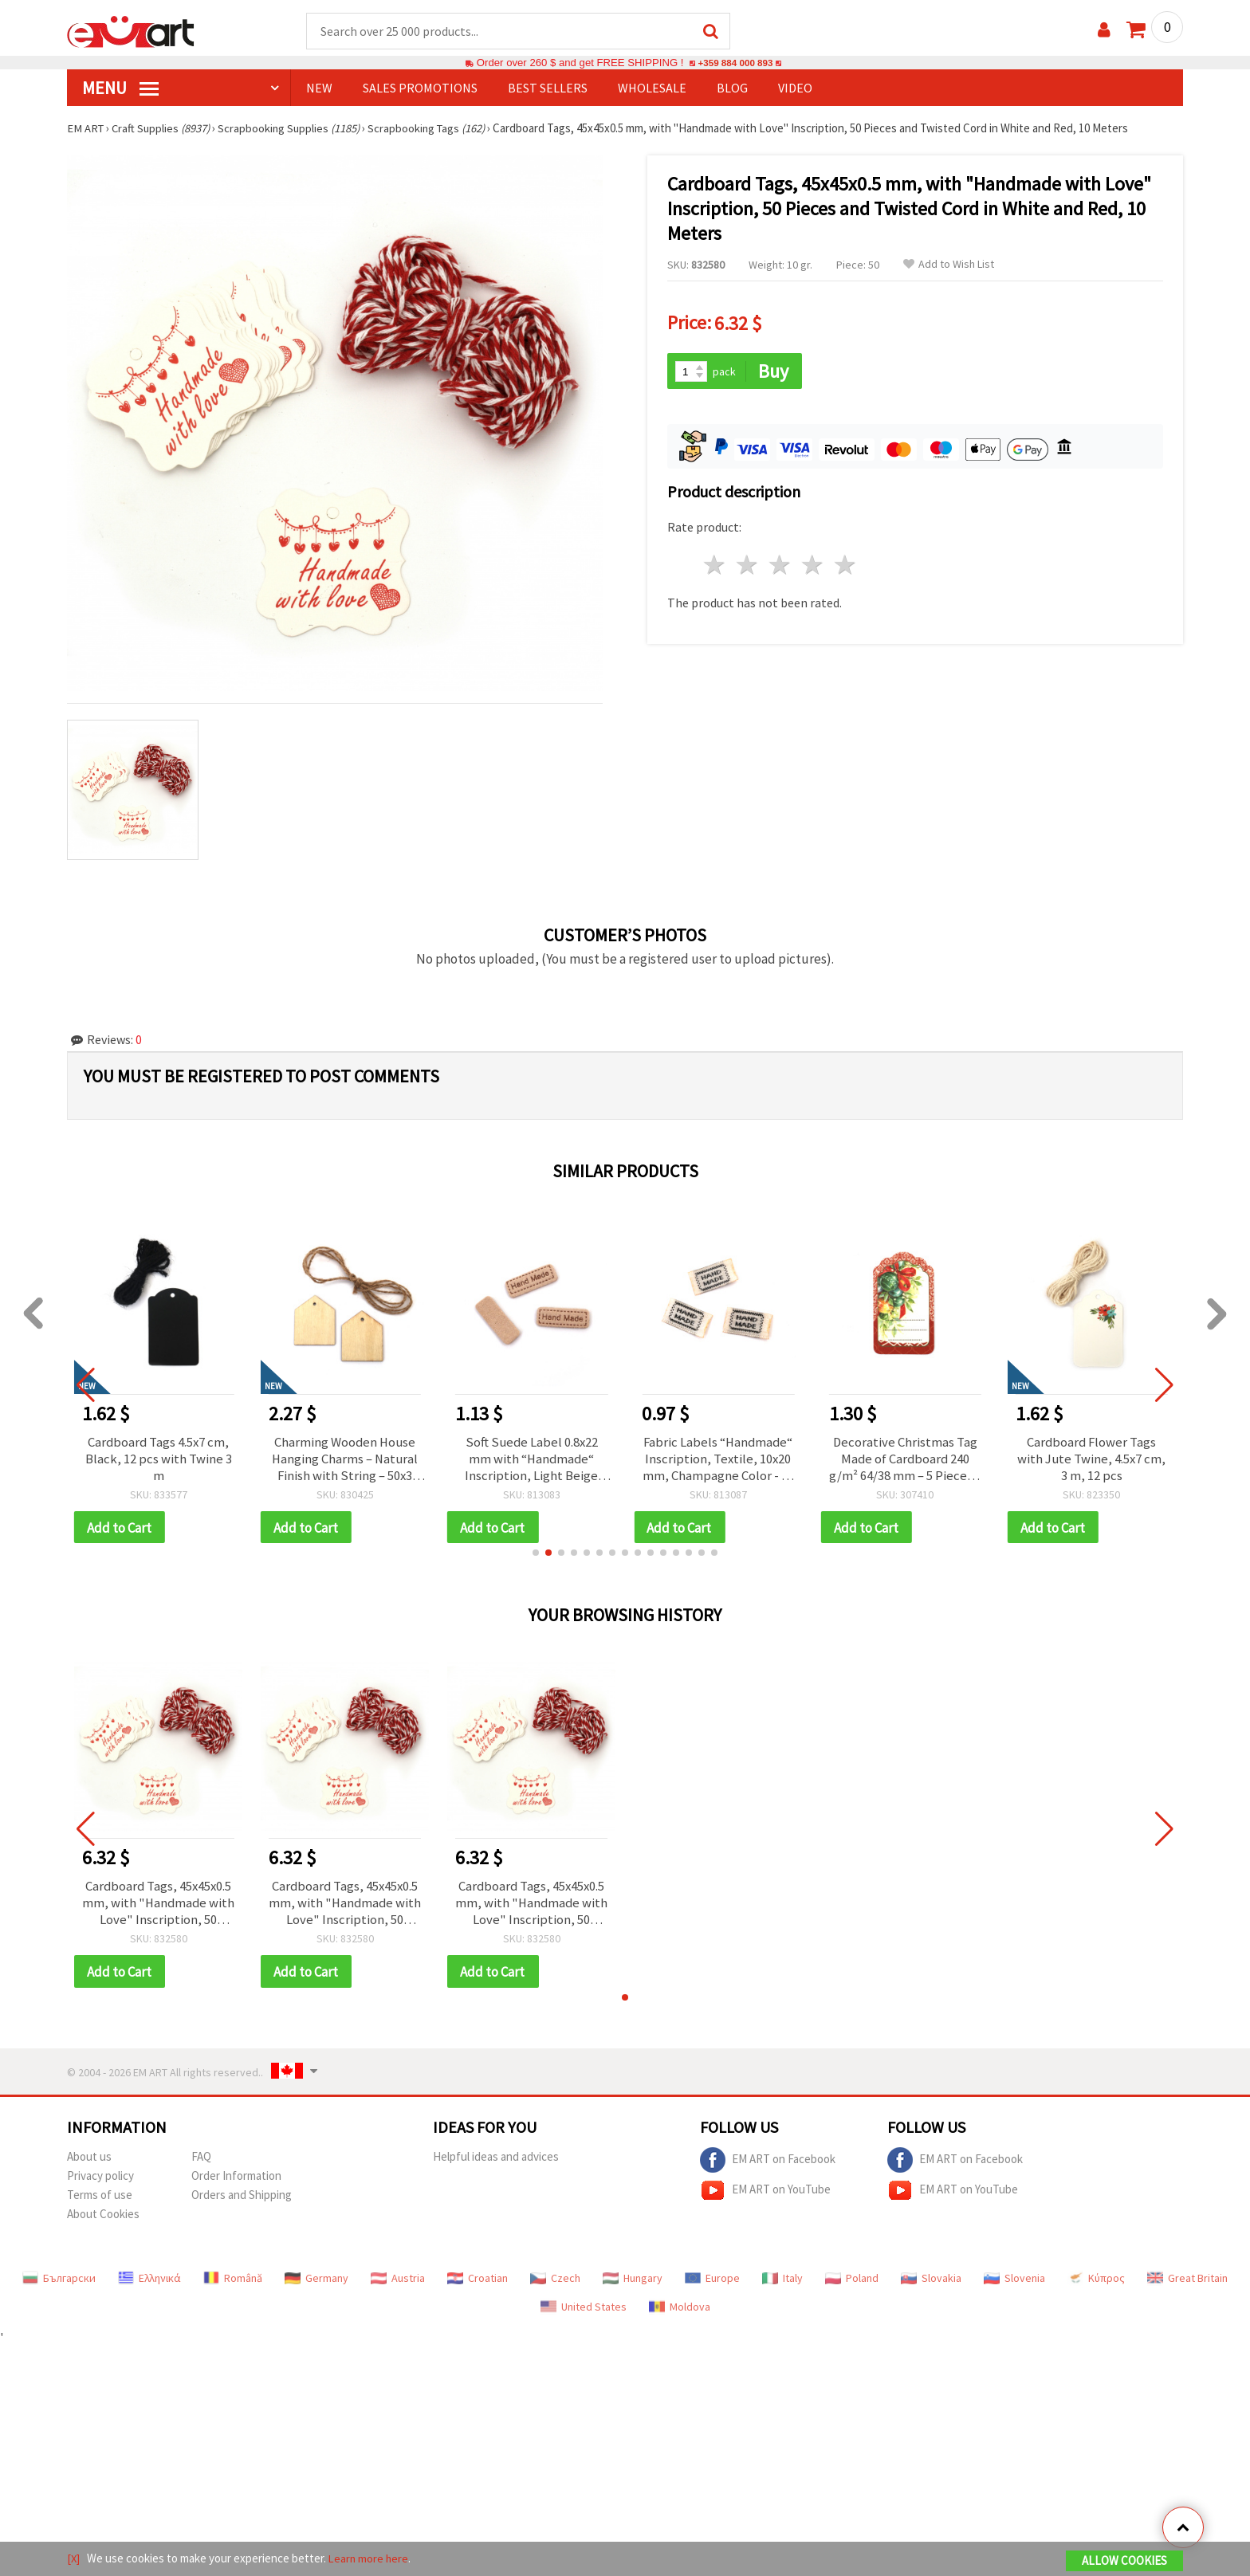  I want to click on Български, so click(59, 2286).